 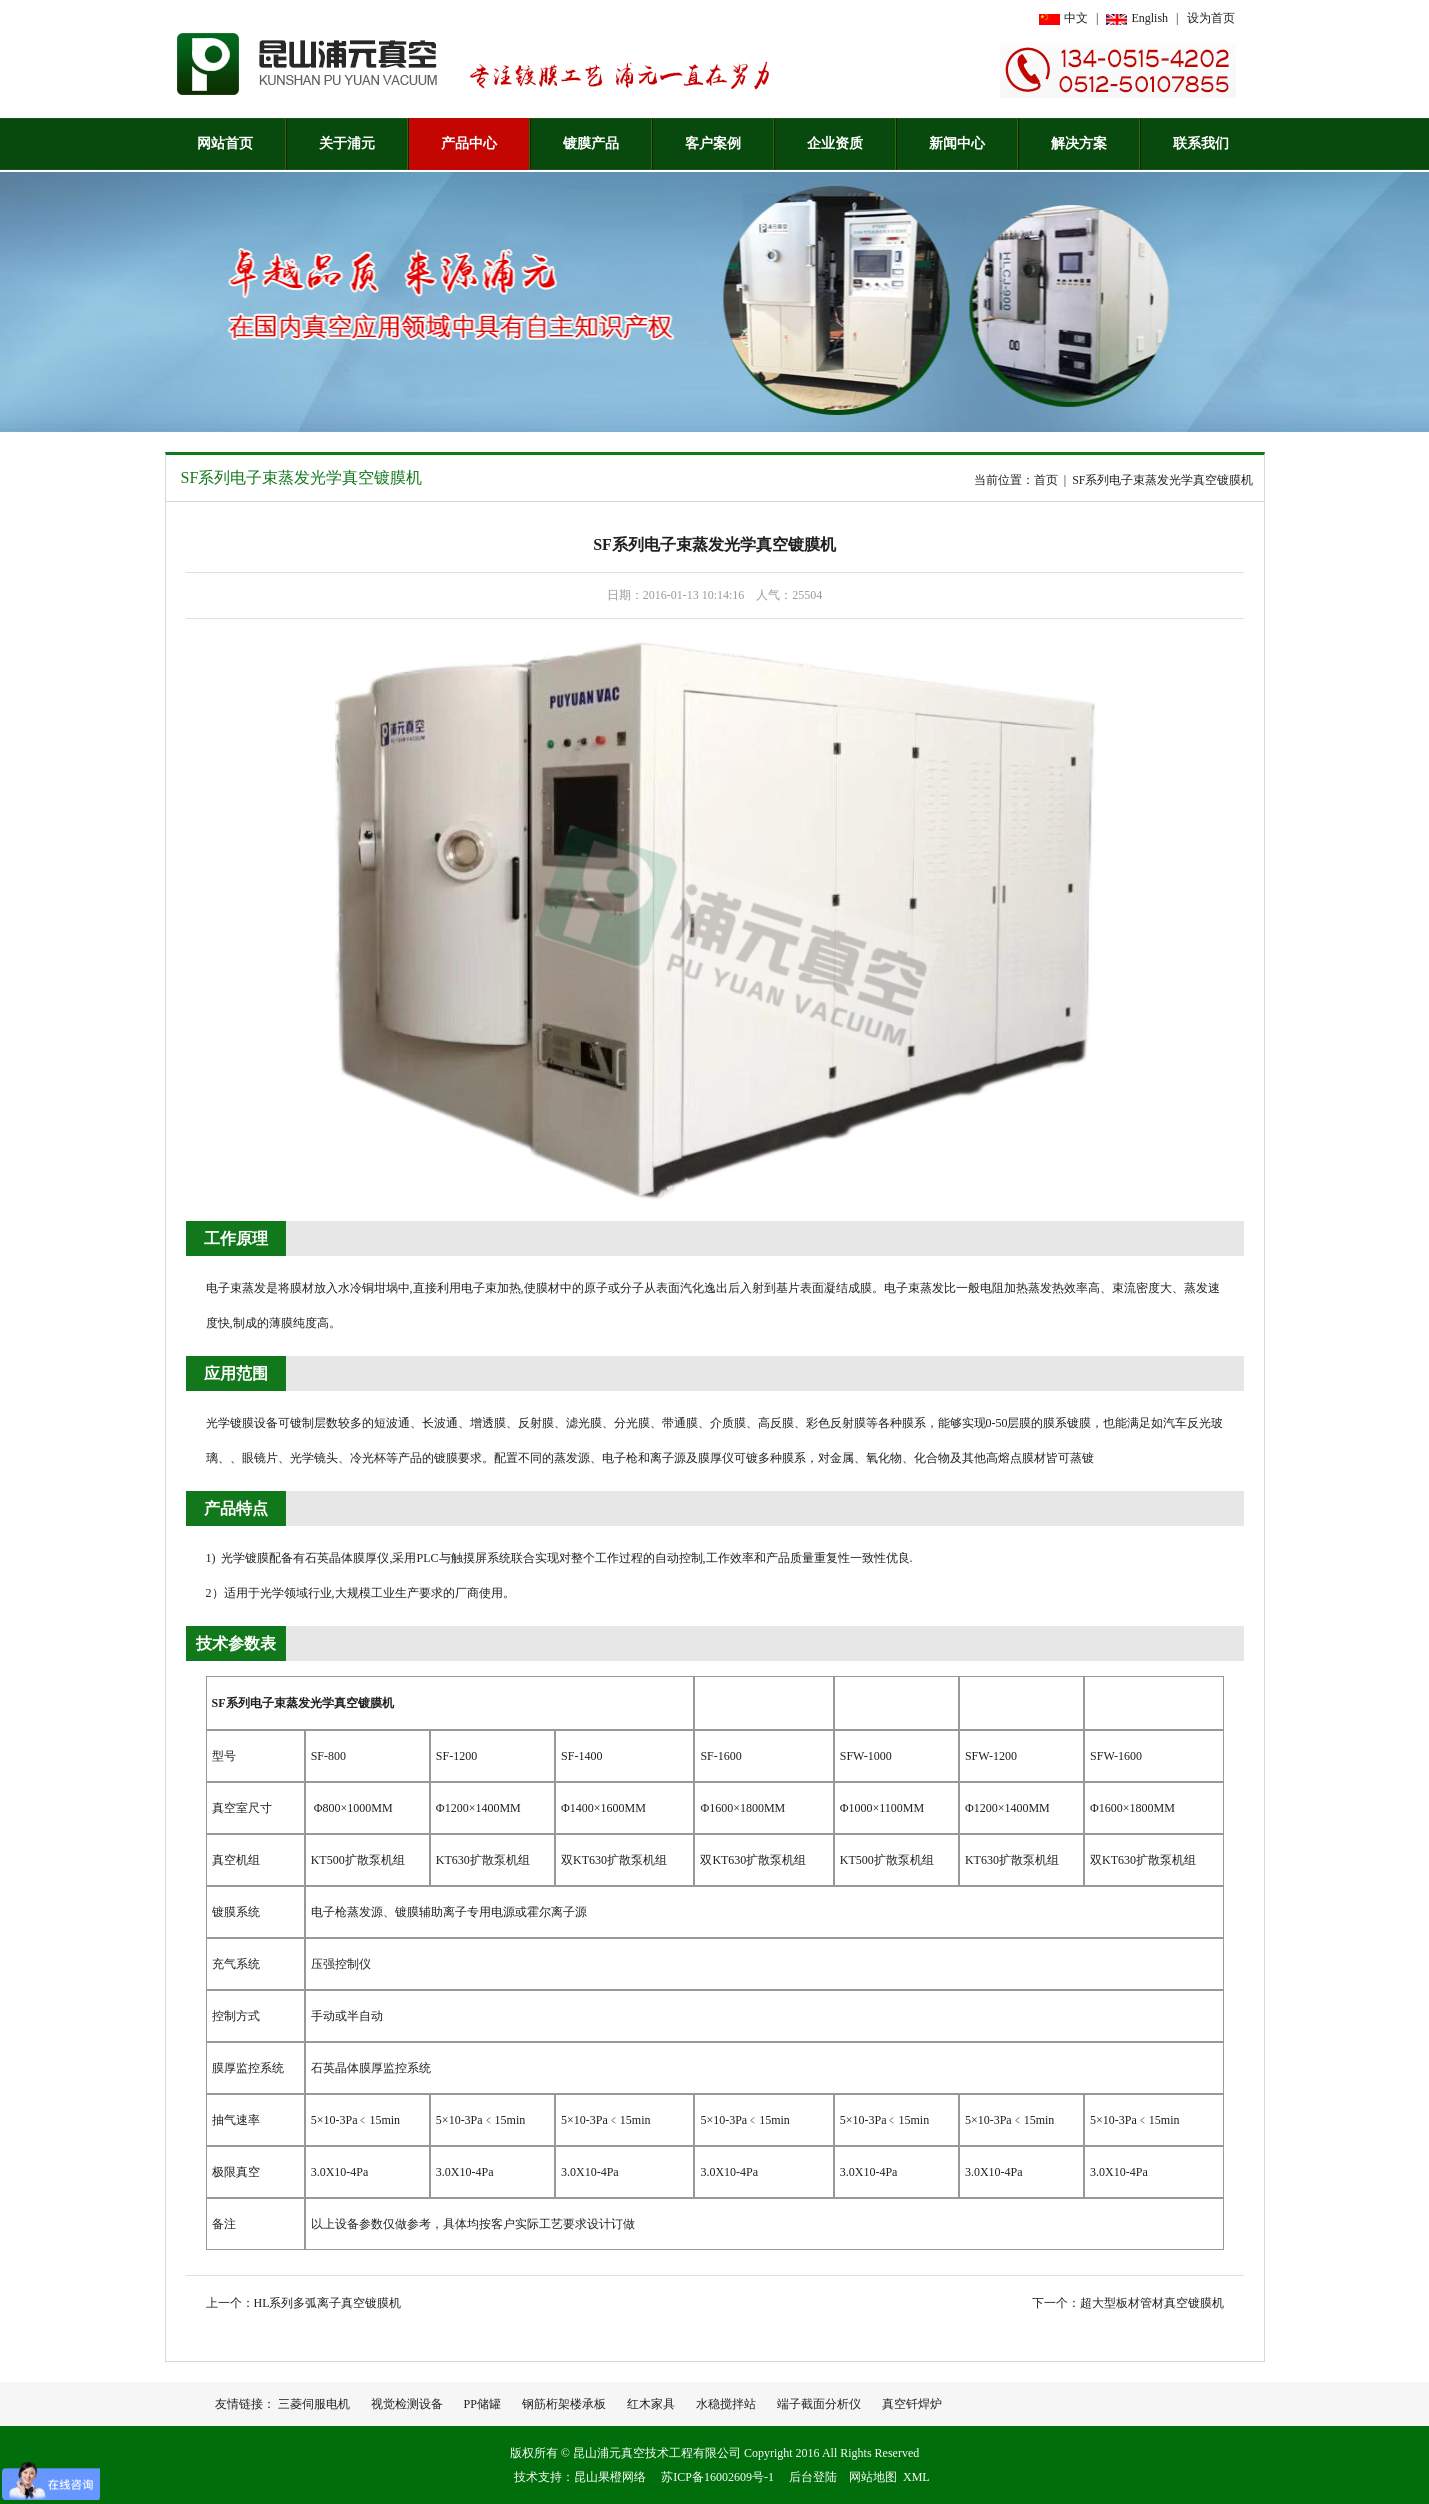 I want to click on 首页, so click(x=1046, y=480).